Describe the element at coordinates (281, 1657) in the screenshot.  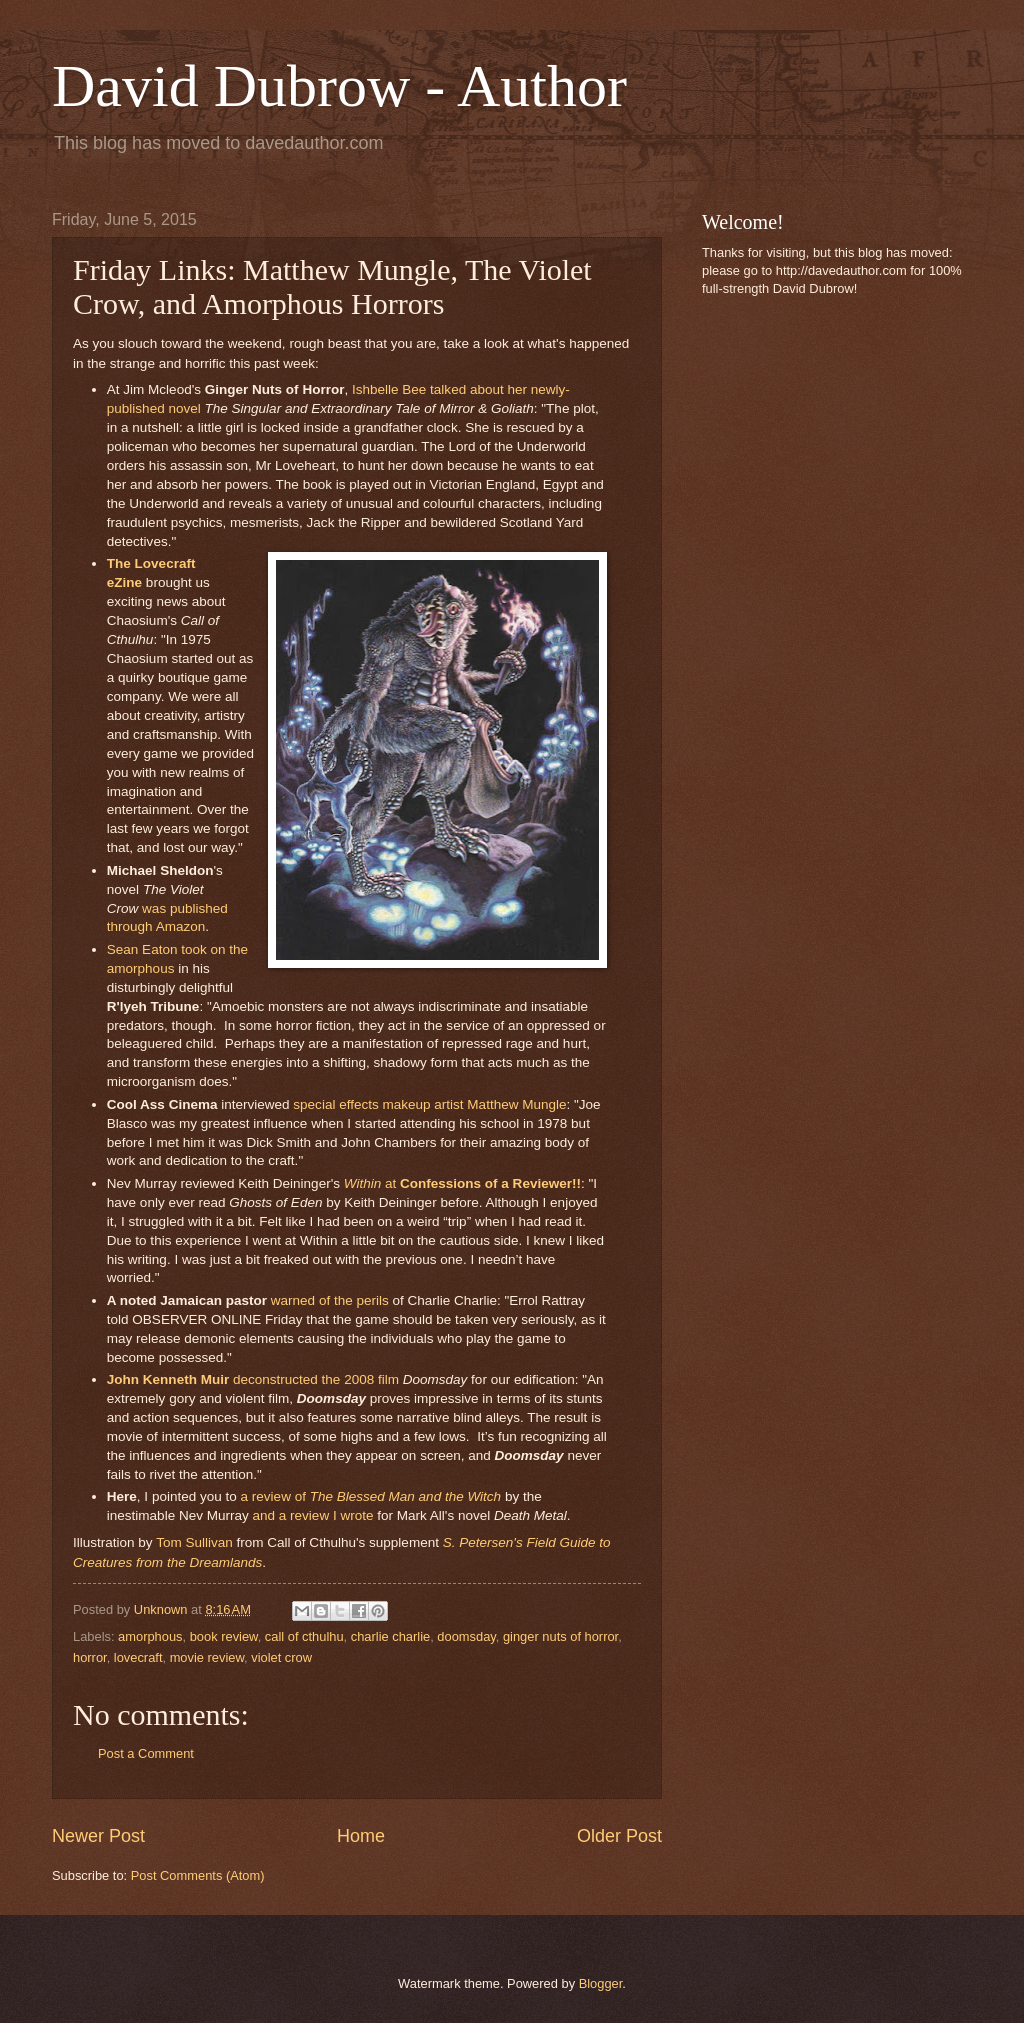
I see `violet crow` at that location.